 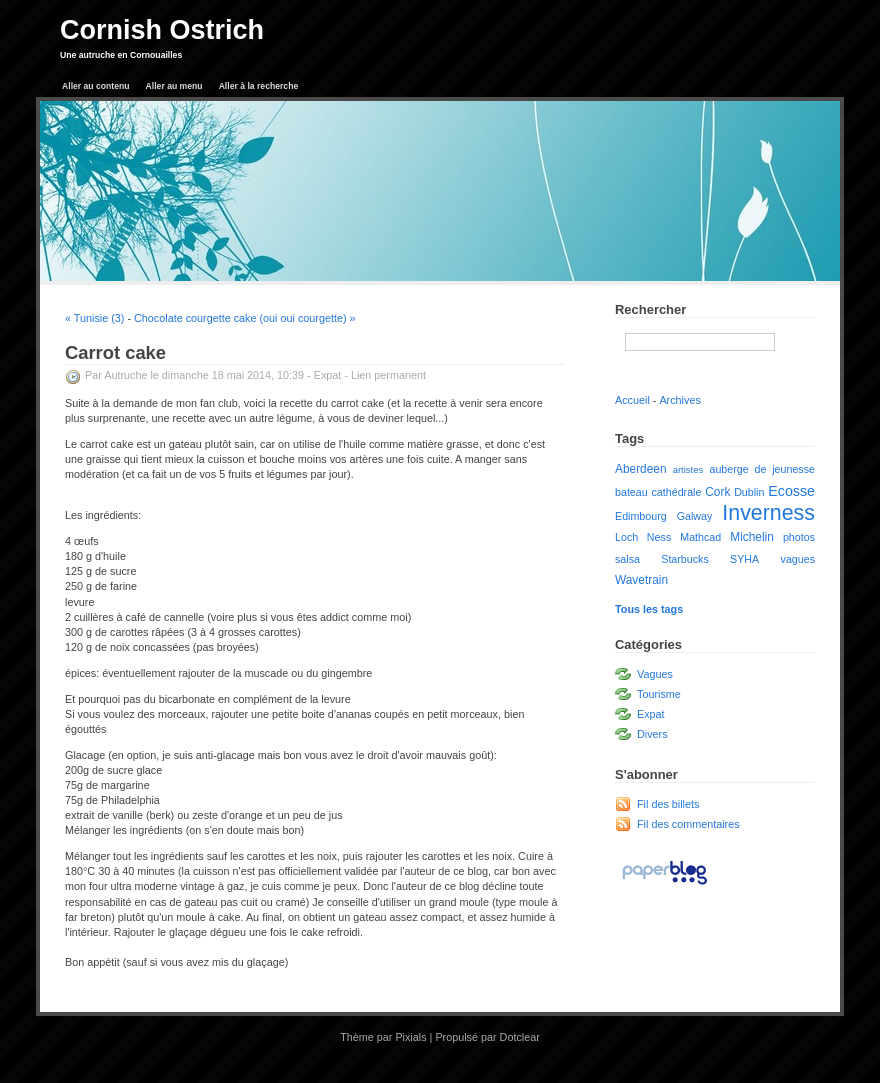 I want to click on Accueil, so click(x=632, y=400).